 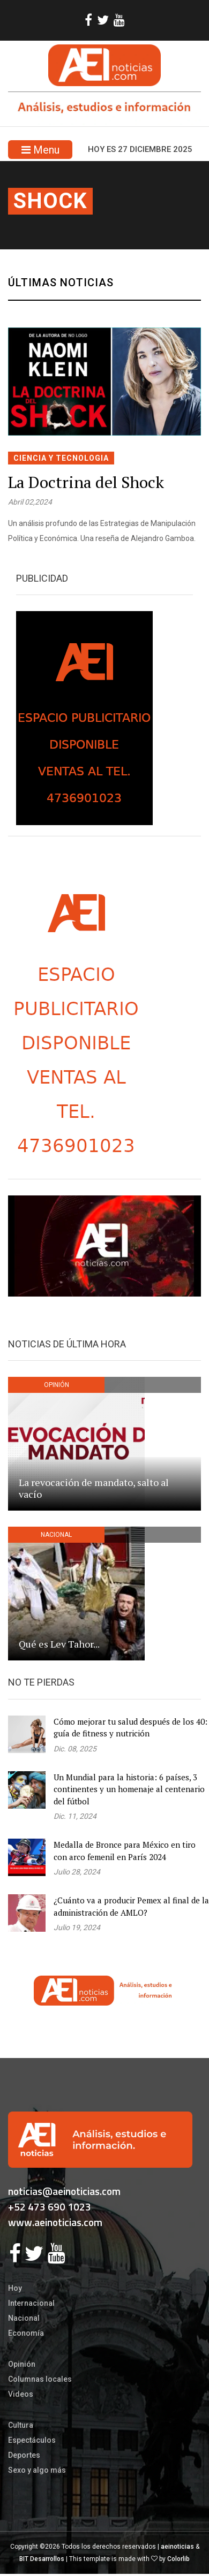 What do you see at coordinates (15, 2288) in the screenshot?
I see `Hoy` at bounding box center [15, 2288].